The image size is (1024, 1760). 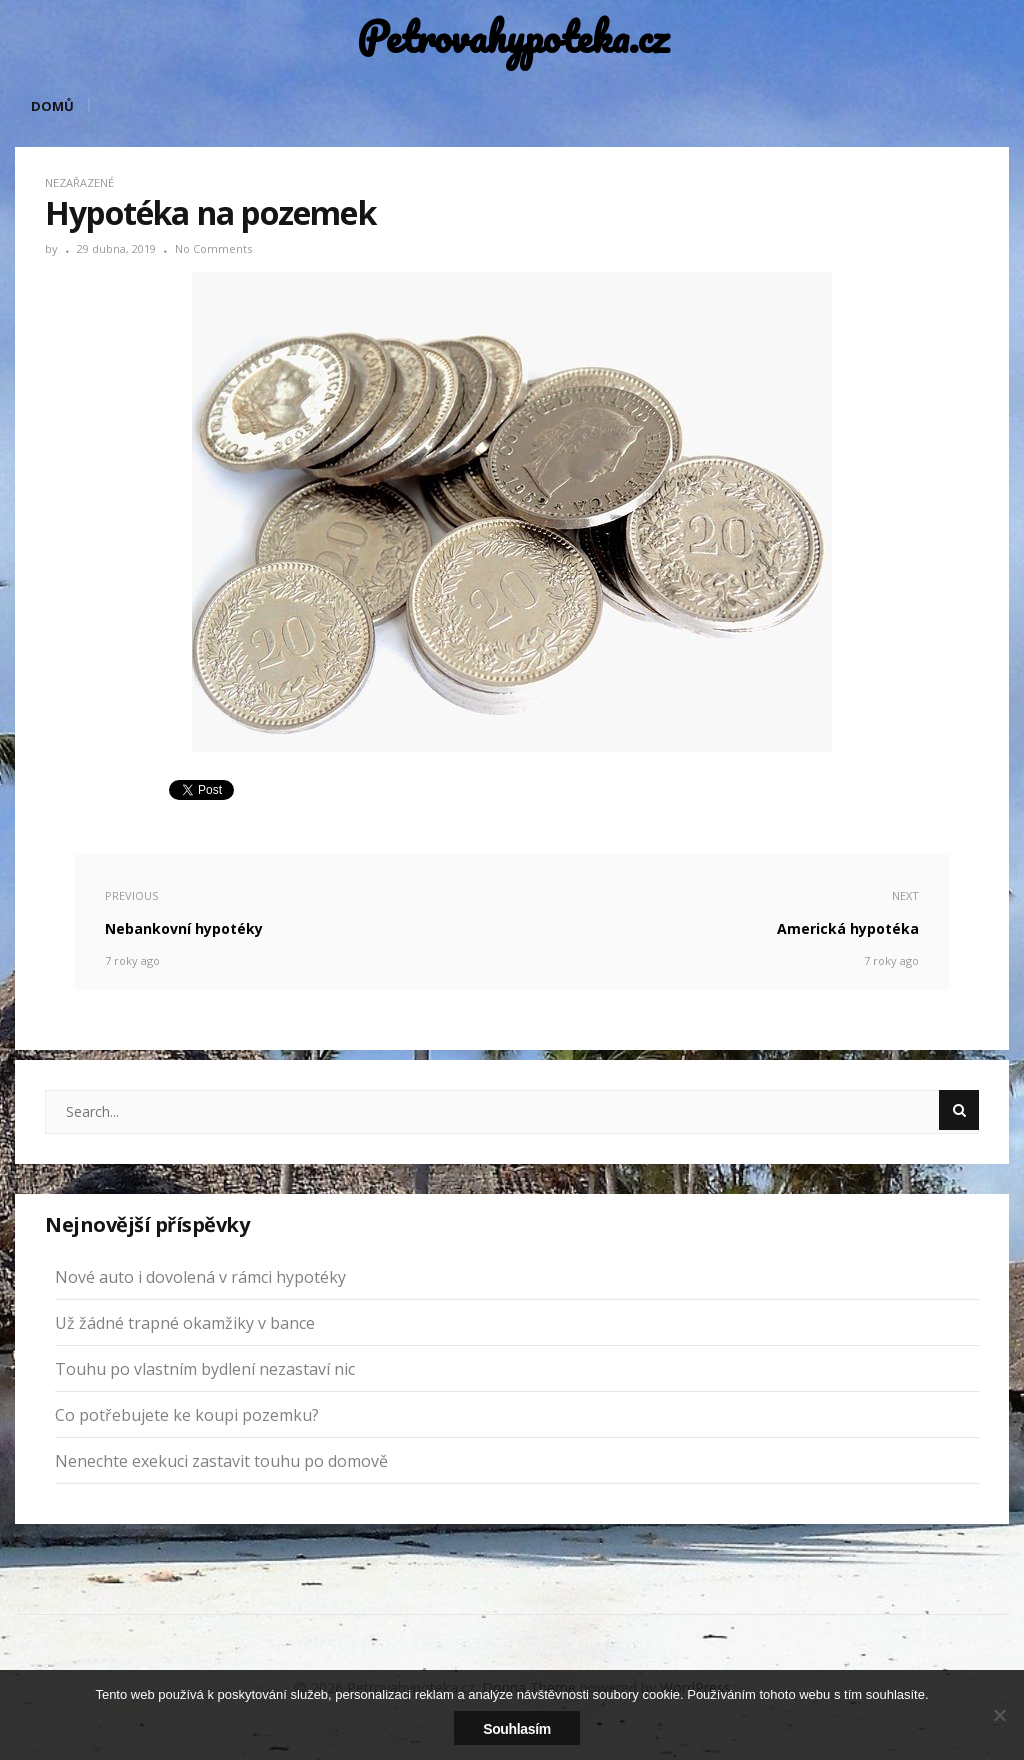 What do you see at coordinates (200, 1277) in the screenshot?
I see `Nové auto i dovolená v rámci hypotéky` at bounding box center [200, 1277].